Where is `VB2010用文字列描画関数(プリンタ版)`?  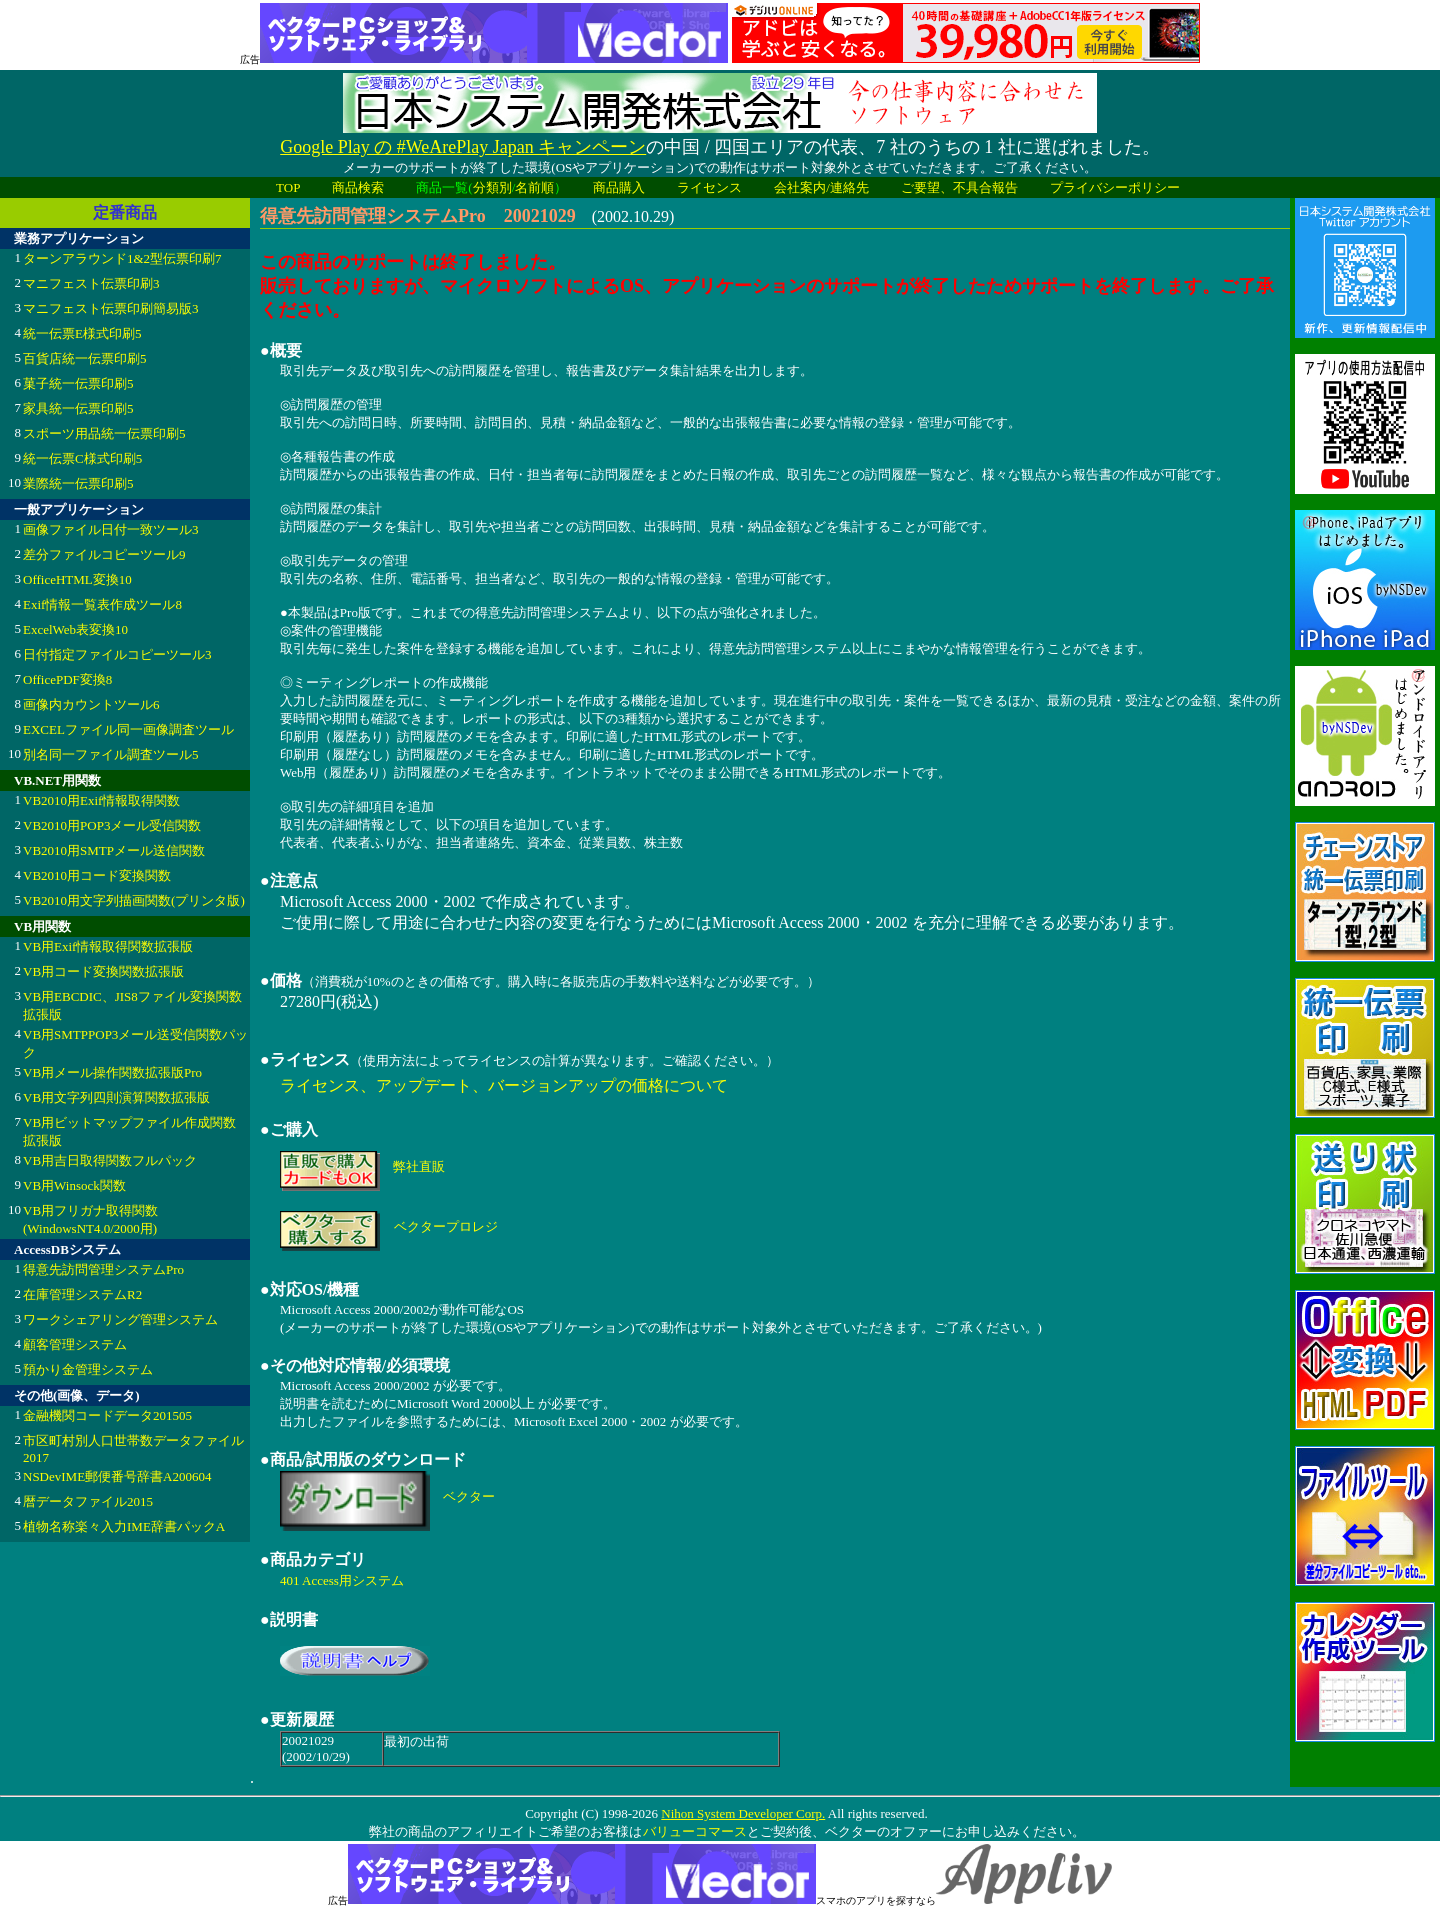 VB2010用文字列描画関数(プリンタ版) is located at coordinates (134, 900).